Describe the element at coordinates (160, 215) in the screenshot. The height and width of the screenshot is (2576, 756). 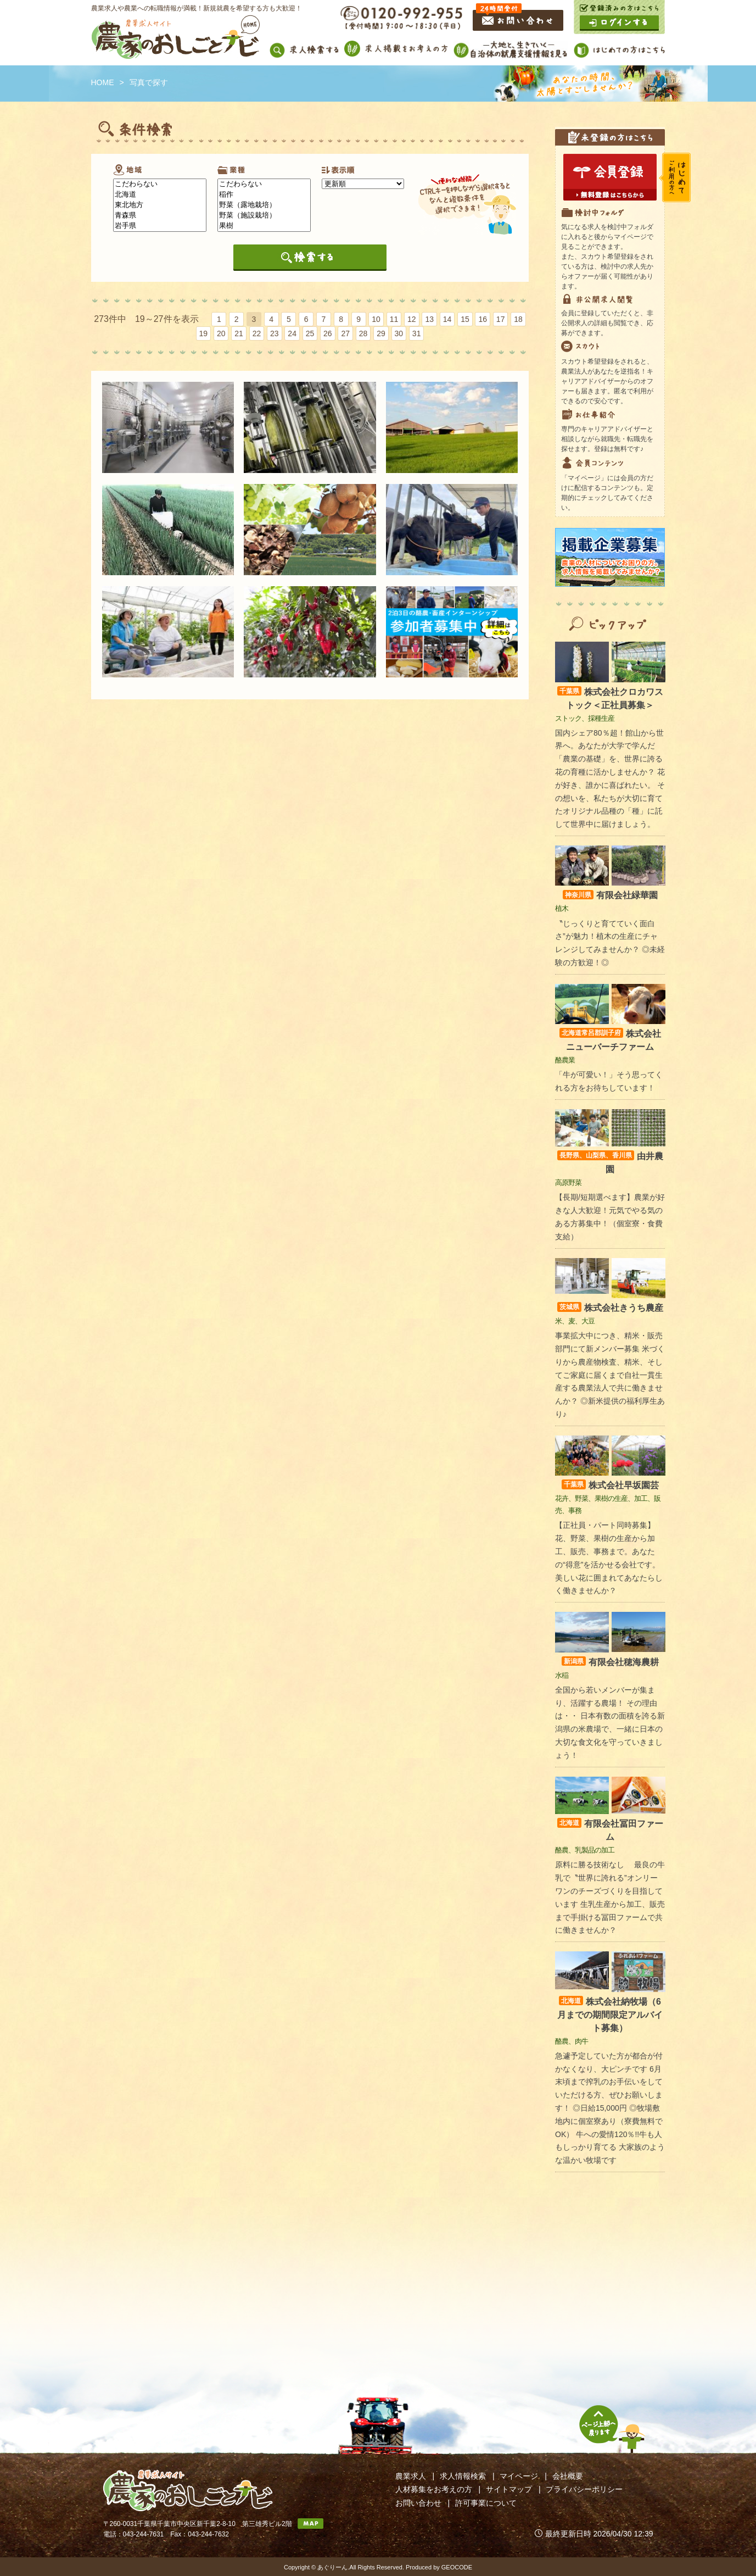
I see `青森県` at that location.